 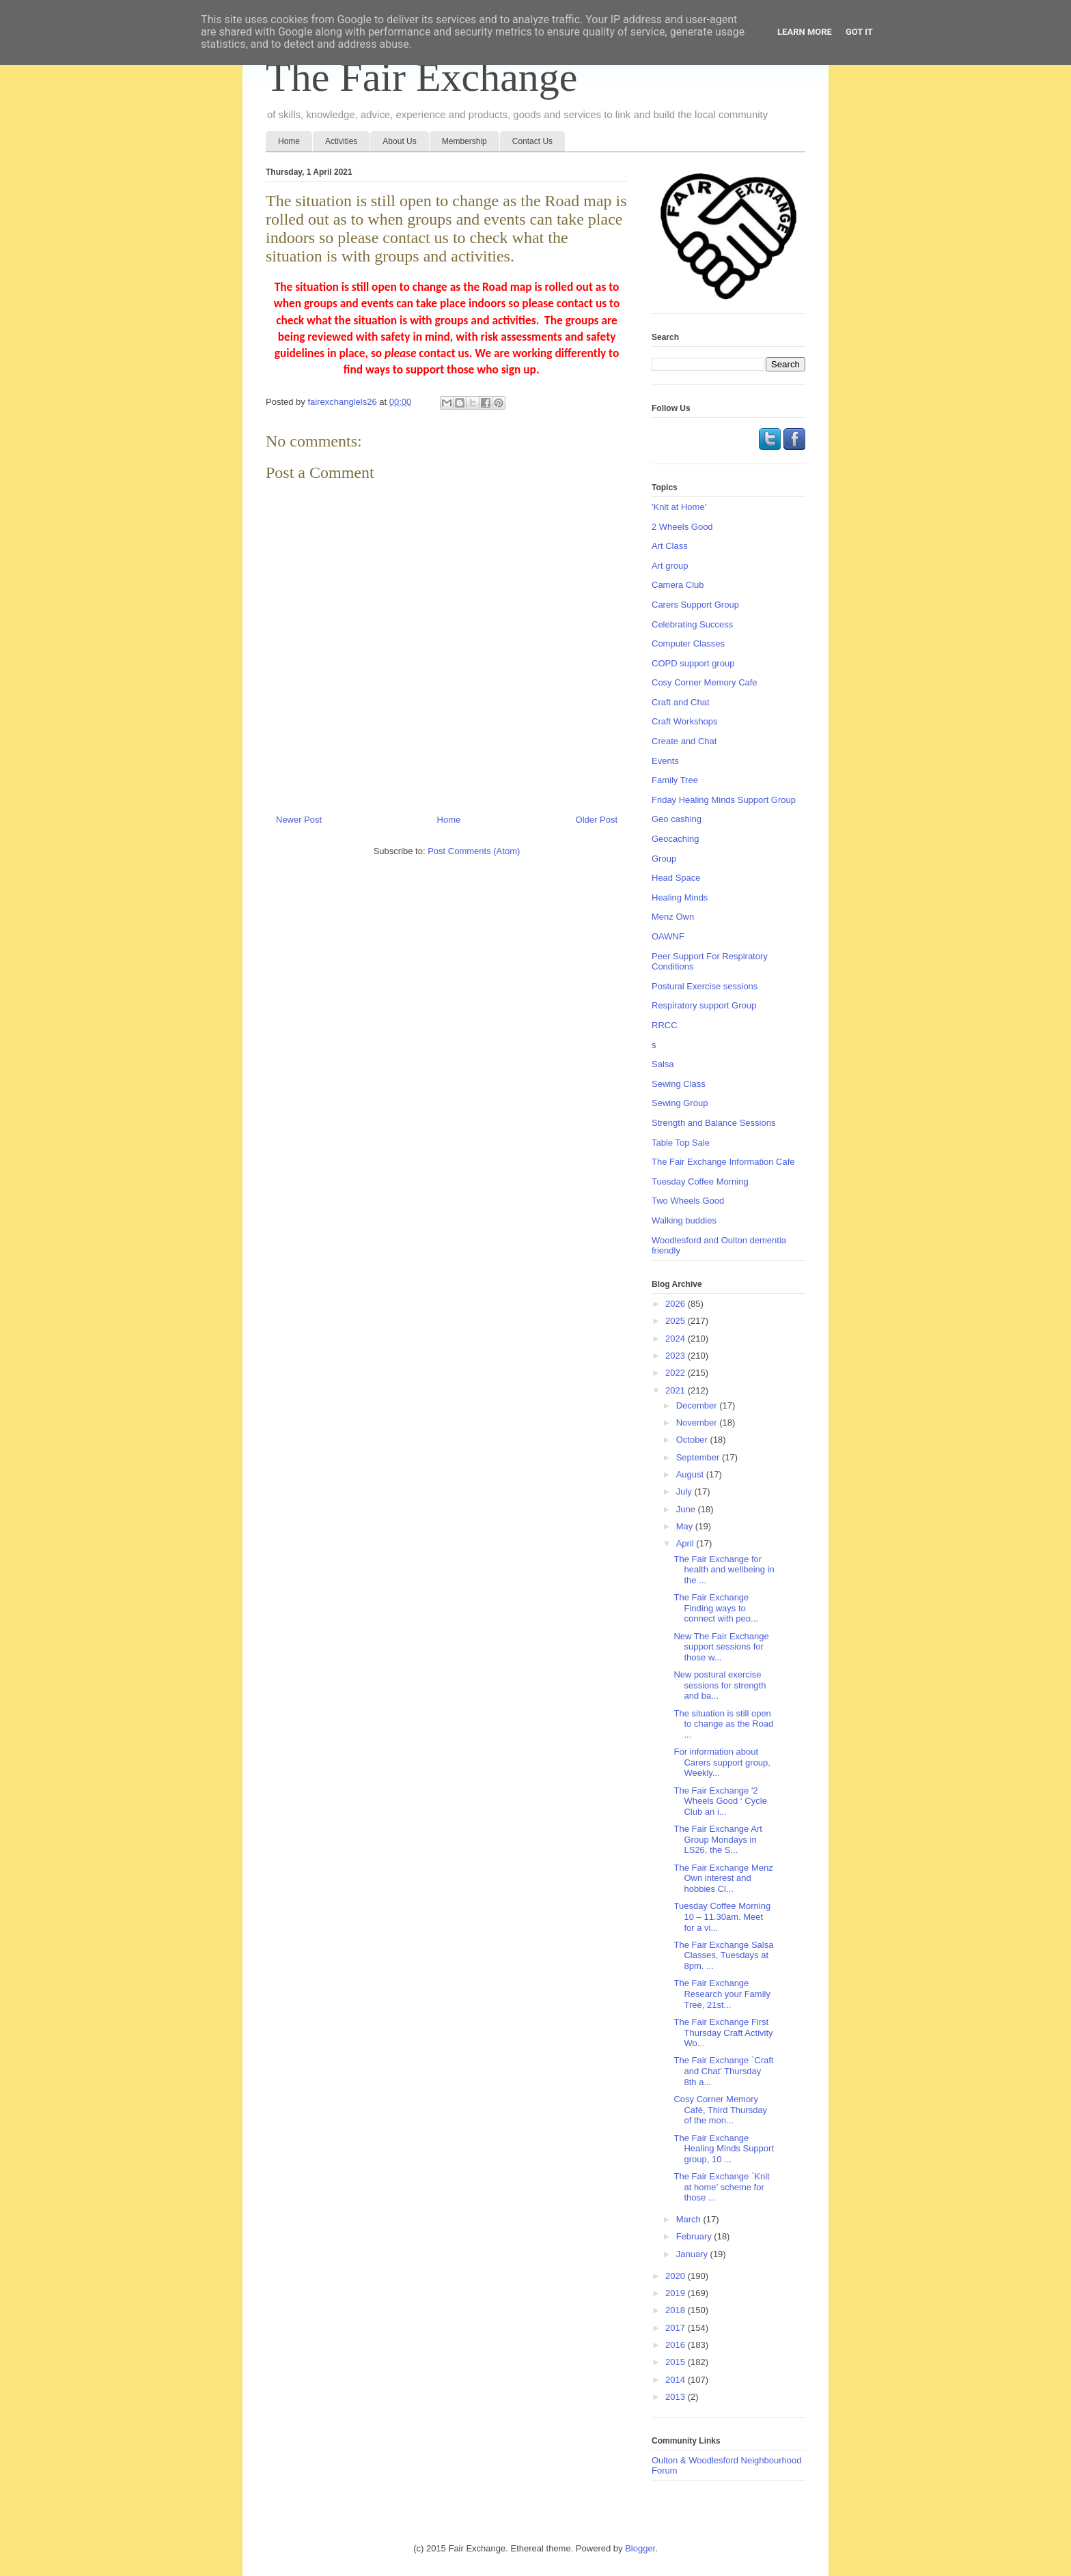 I want to click on 2019, so click(x=676, y=2293).